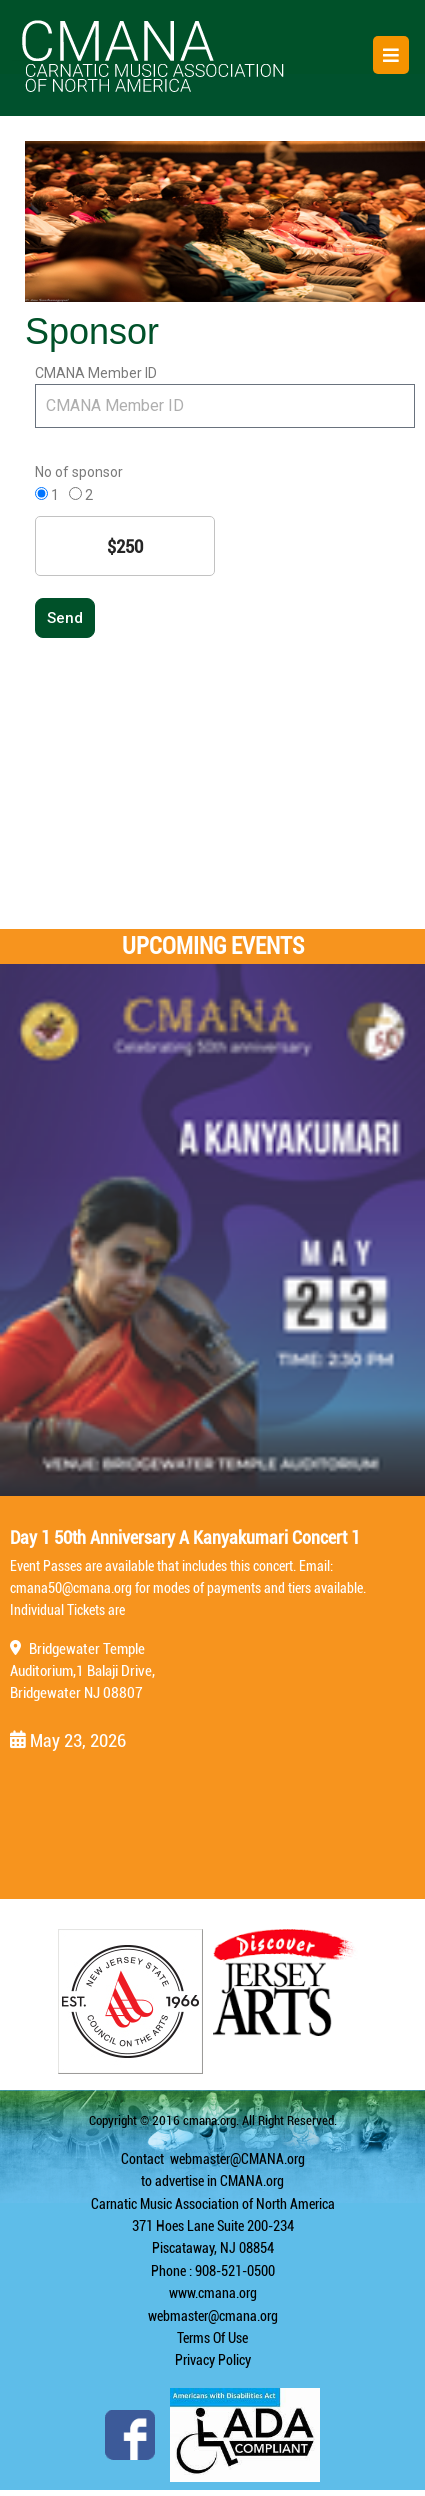 The image size is (425, 2496). What do you see at coordinates (212, 2338) in the screenshot?
I see `Terms Of Use` at bounding box center [212, 2338].